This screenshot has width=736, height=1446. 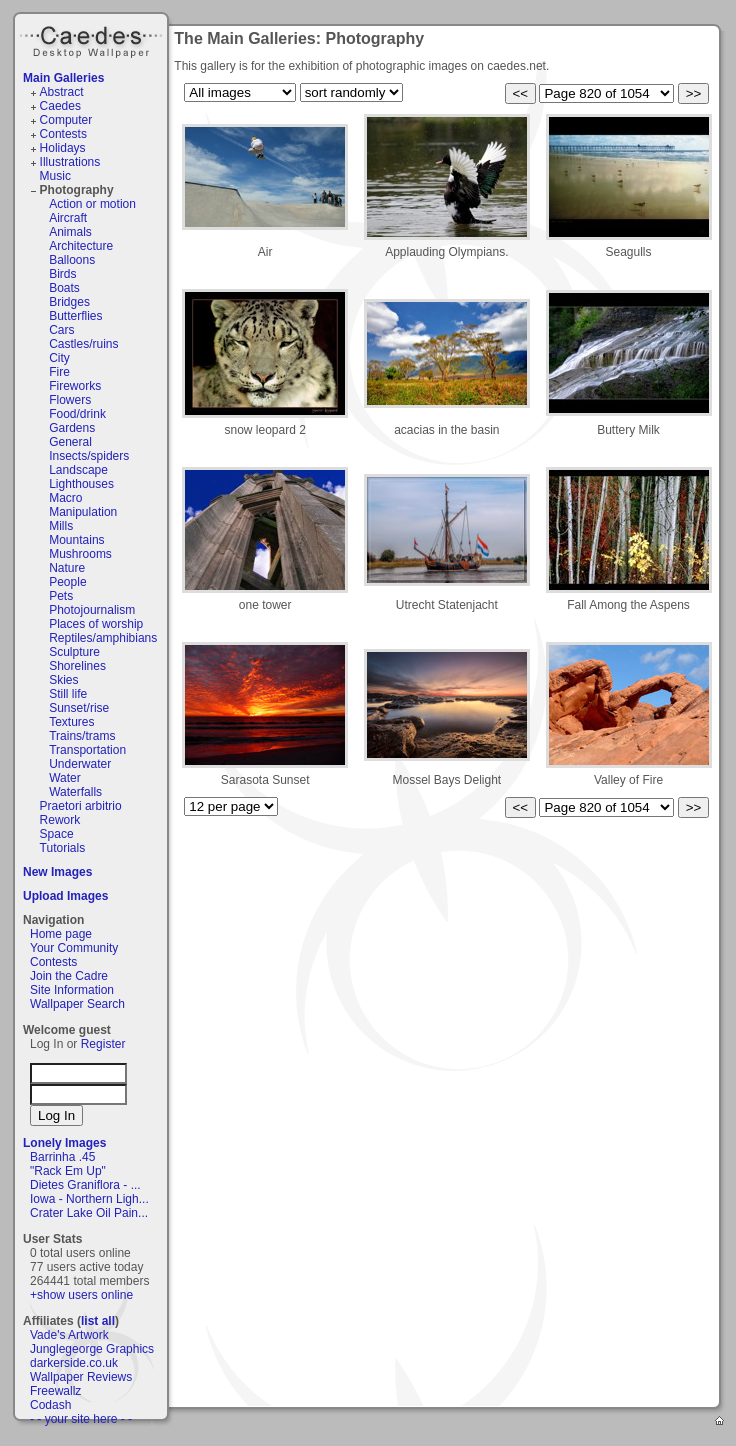 What do you see at coordinates (77, 414) in the screenshot?
I see `Food/drink` at bounding box center [77, 414].